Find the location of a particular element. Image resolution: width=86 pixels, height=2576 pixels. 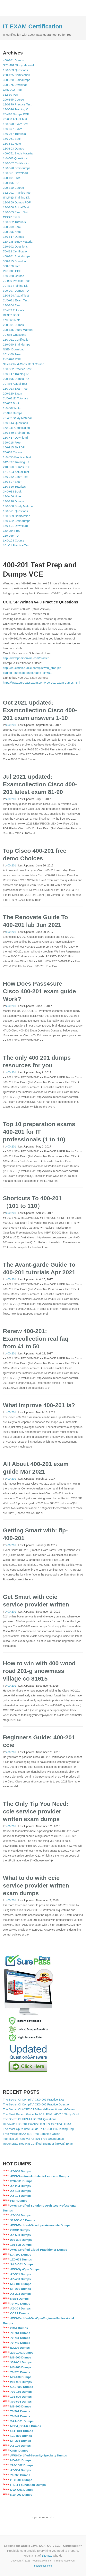

RH302 Book is located at coordinates (11, 315).